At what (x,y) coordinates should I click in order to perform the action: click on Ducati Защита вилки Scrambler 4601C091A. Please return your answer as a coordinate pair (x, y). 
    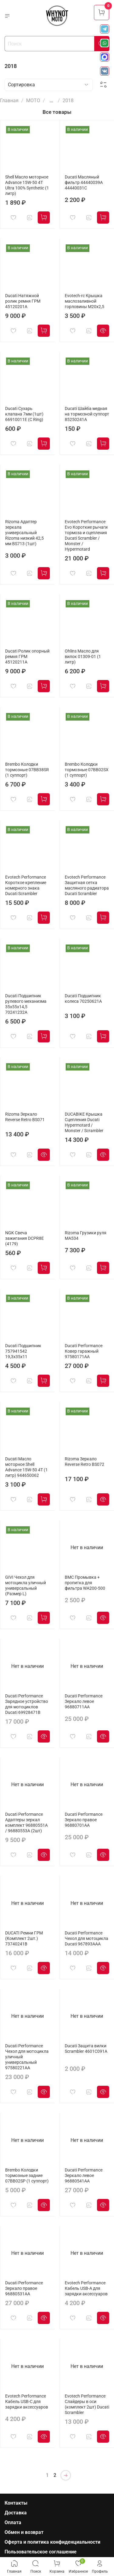
    Looking at the image, I should click on (86, 2048).